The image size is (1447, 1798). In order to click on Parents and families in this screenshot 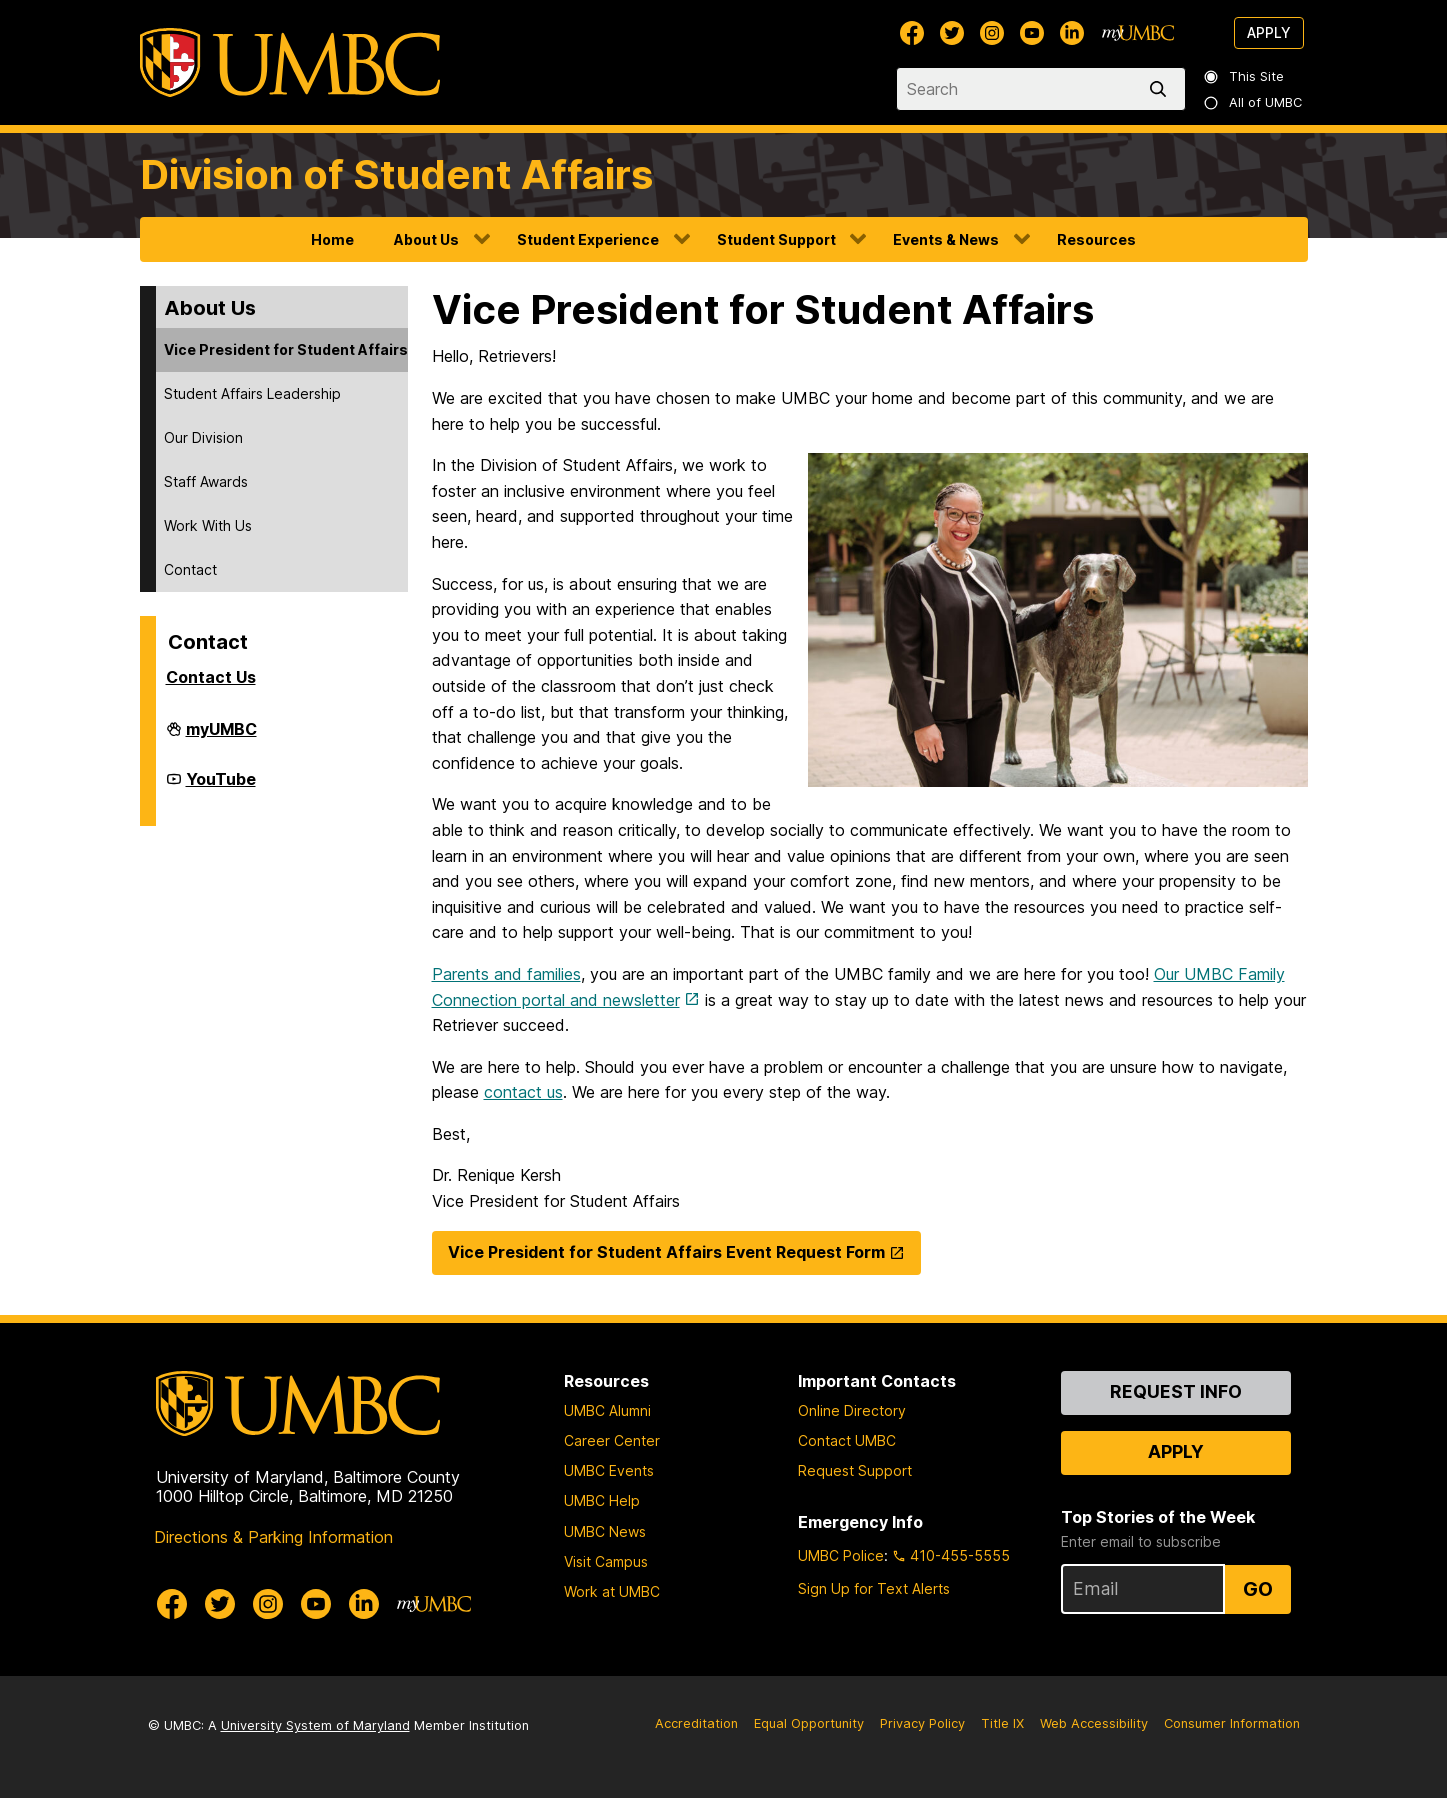, I will do `click(506, 974)`.